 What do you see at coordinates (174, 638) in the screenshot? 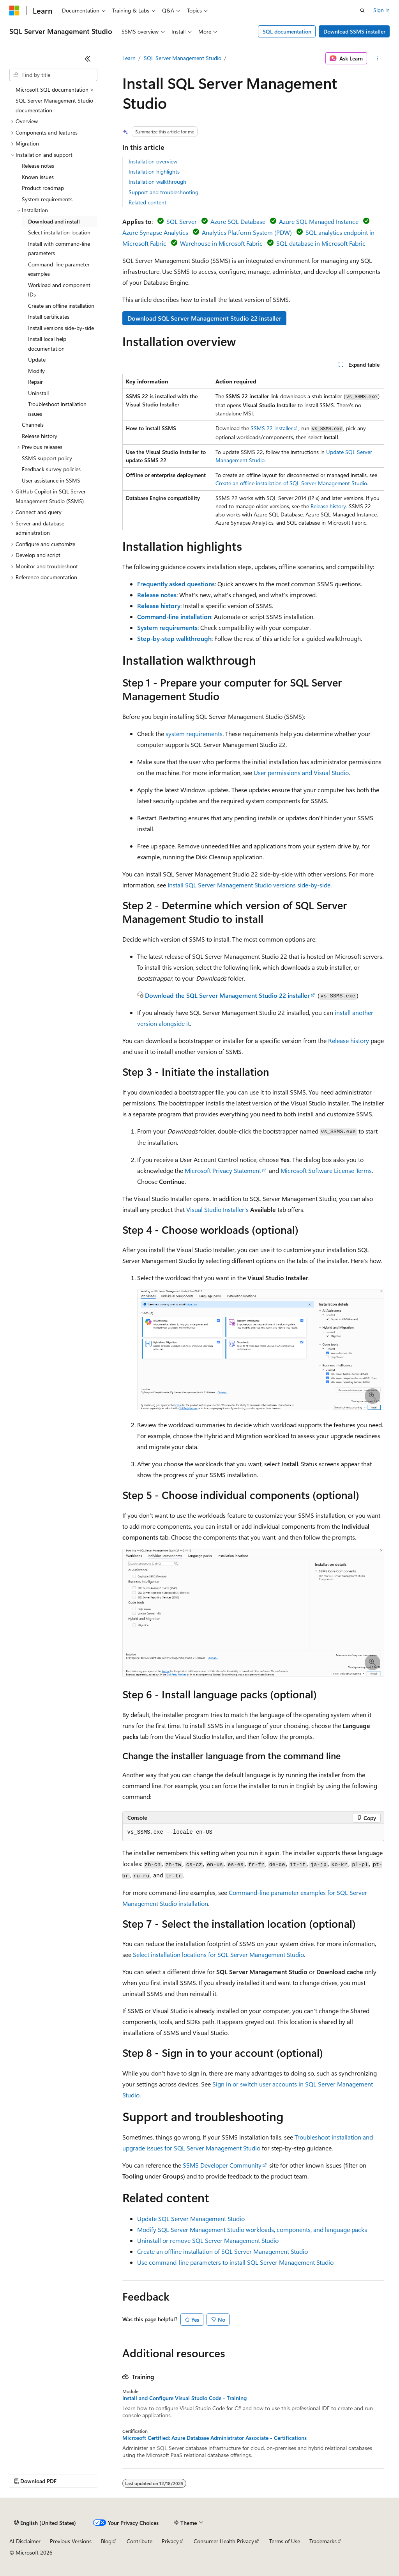
I see `Step-by-step walkthrough` at bounding box center [174, 638].